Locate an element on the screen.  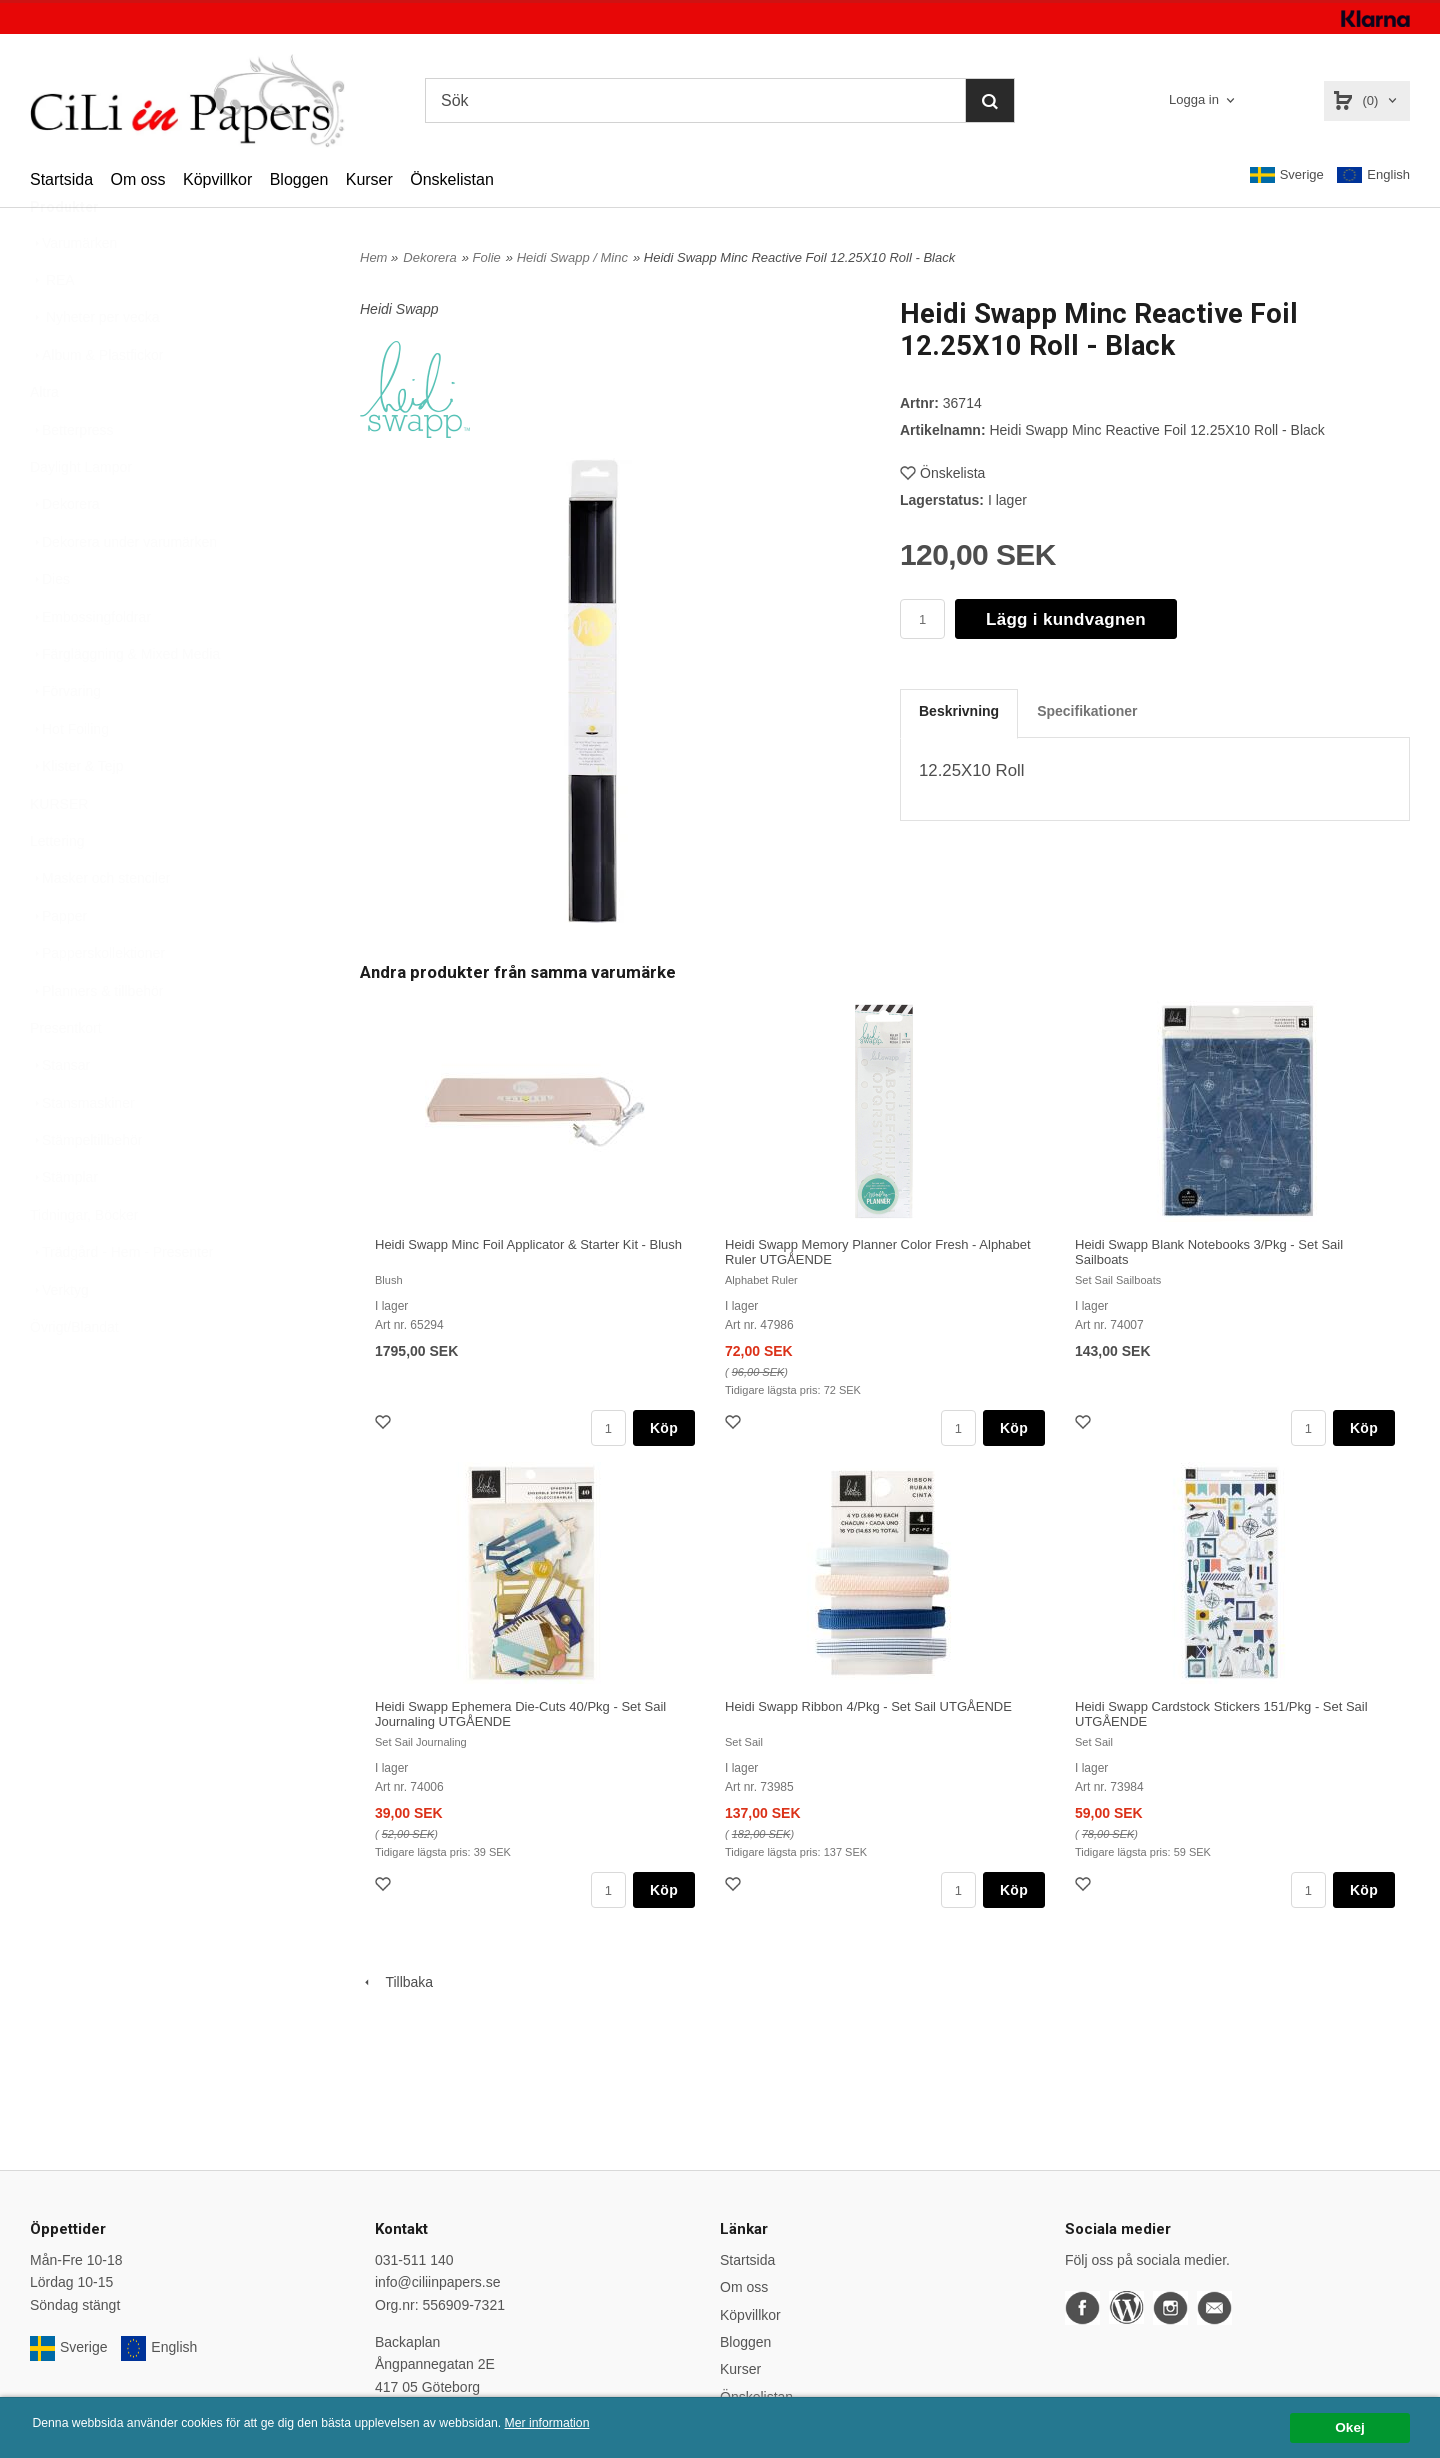
Dekorera is located at coordinates (65, 553).